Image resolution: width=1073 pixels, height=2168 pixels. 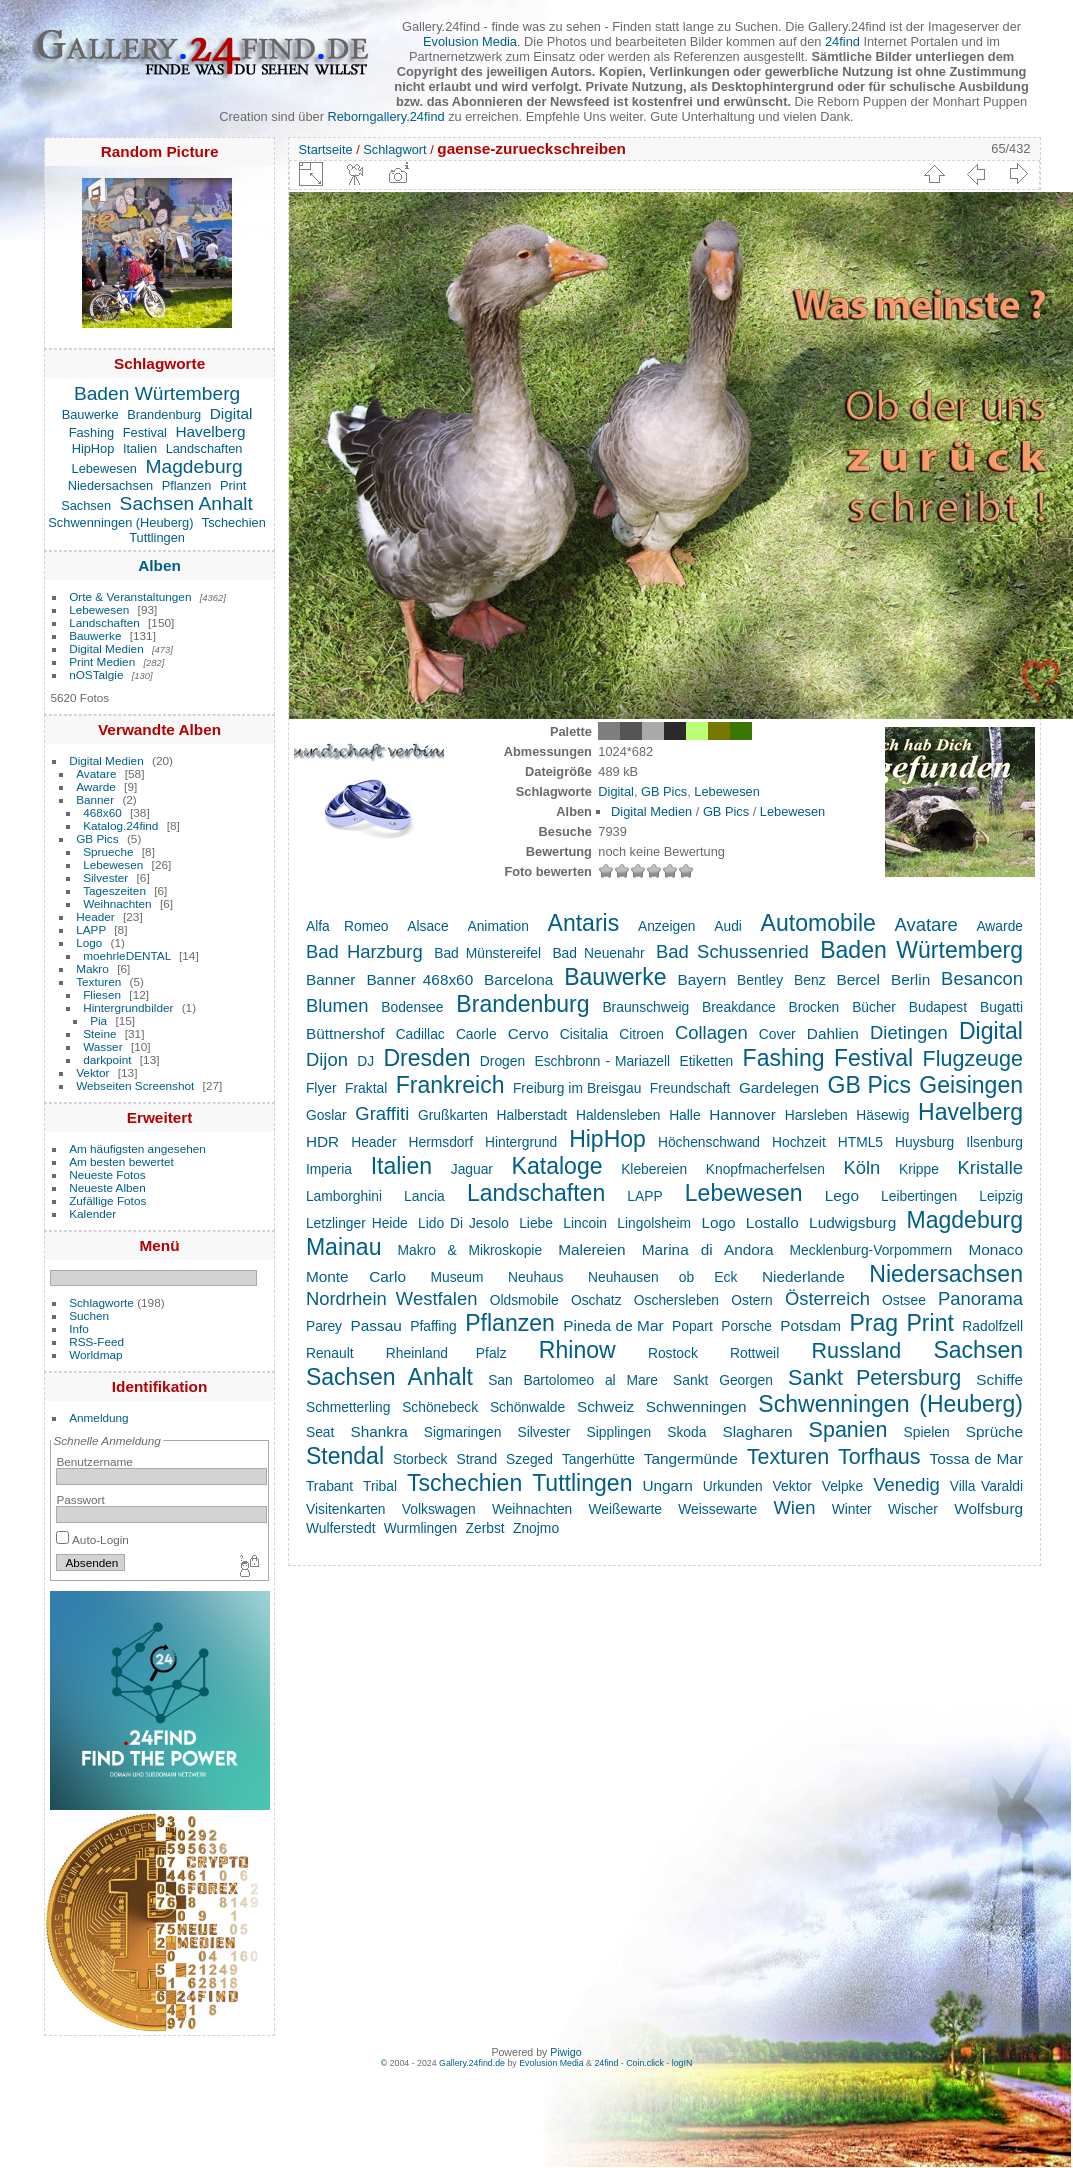 I want to click on Bücher, so click(x=874, y=1007).